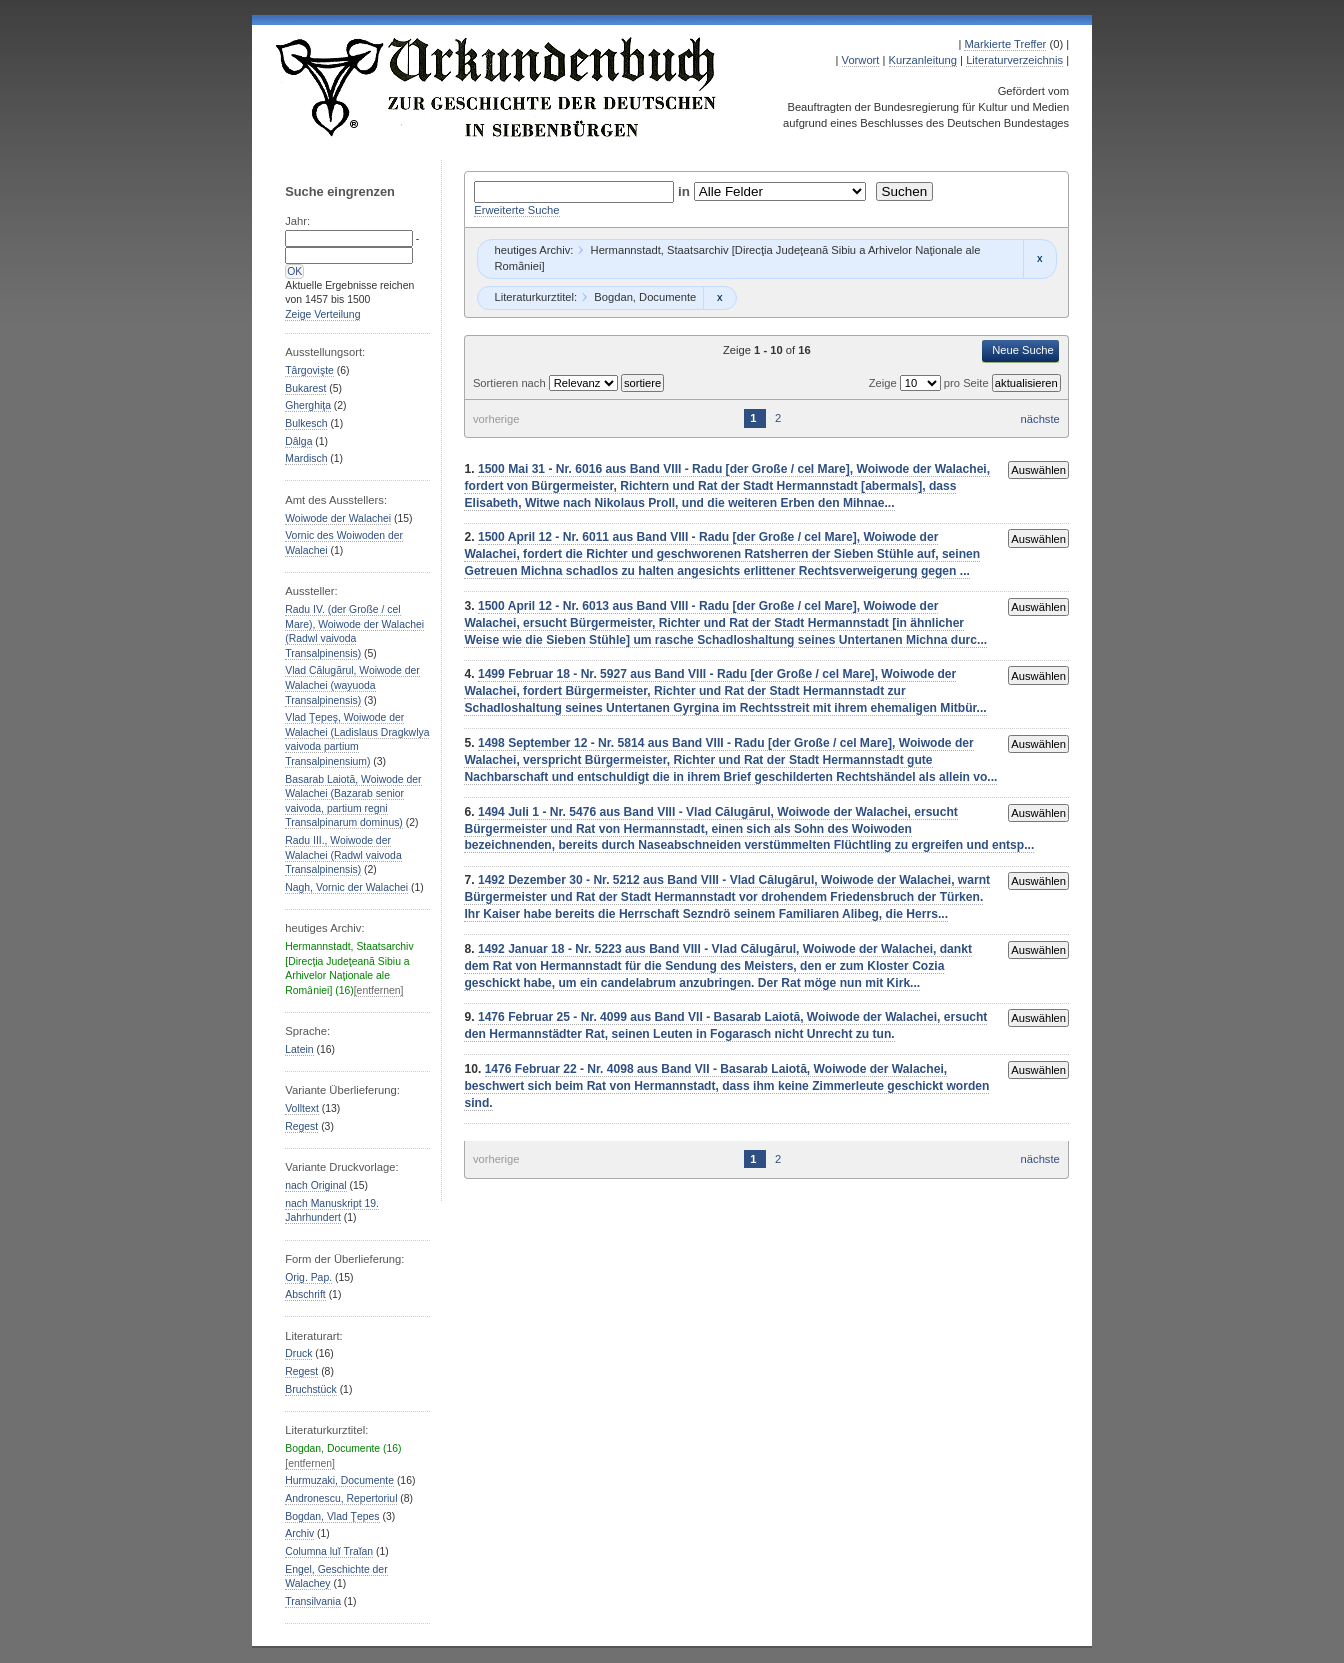  Describe the element at coordinates (309, 370) in the screenshot. I see `Târgovişte` at that location.